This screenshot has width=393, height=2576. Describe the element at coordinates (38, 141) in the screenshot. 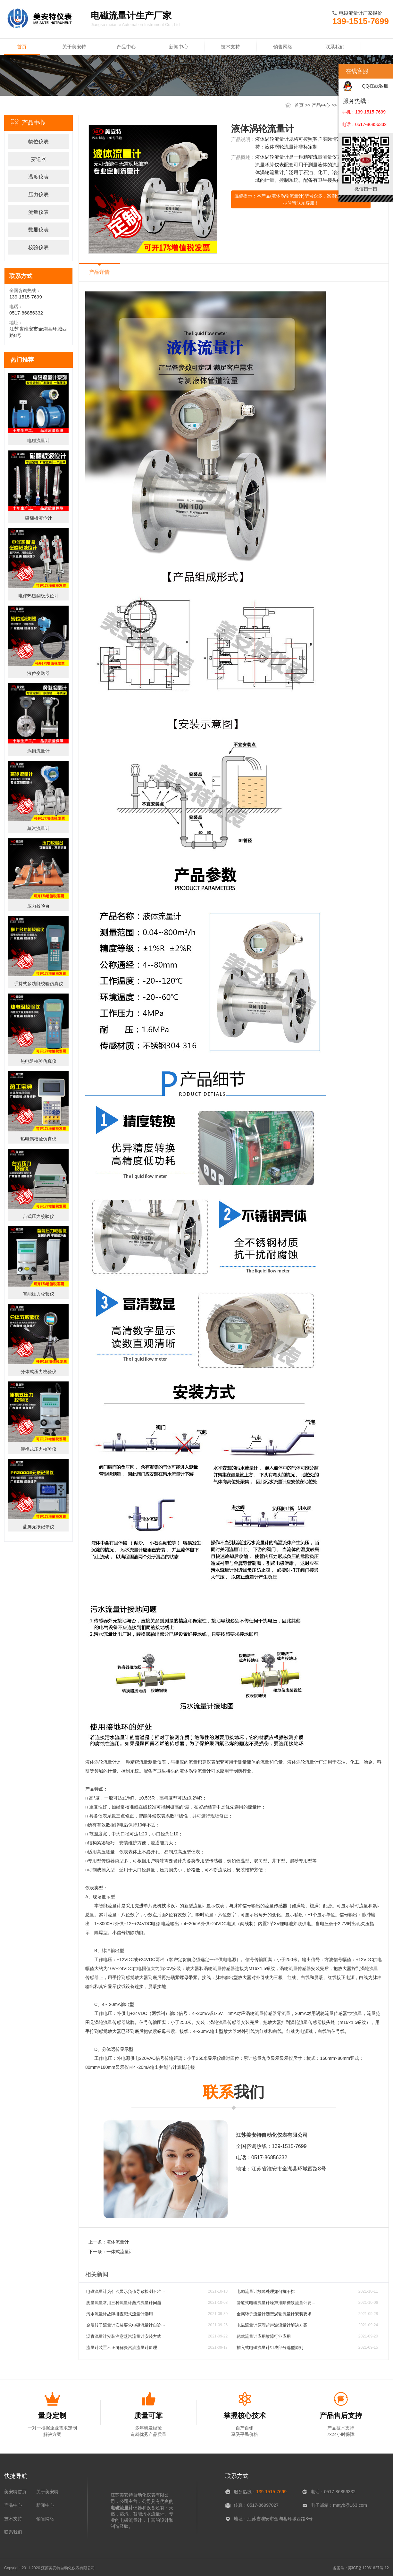

I see `物位仪表` at that location.